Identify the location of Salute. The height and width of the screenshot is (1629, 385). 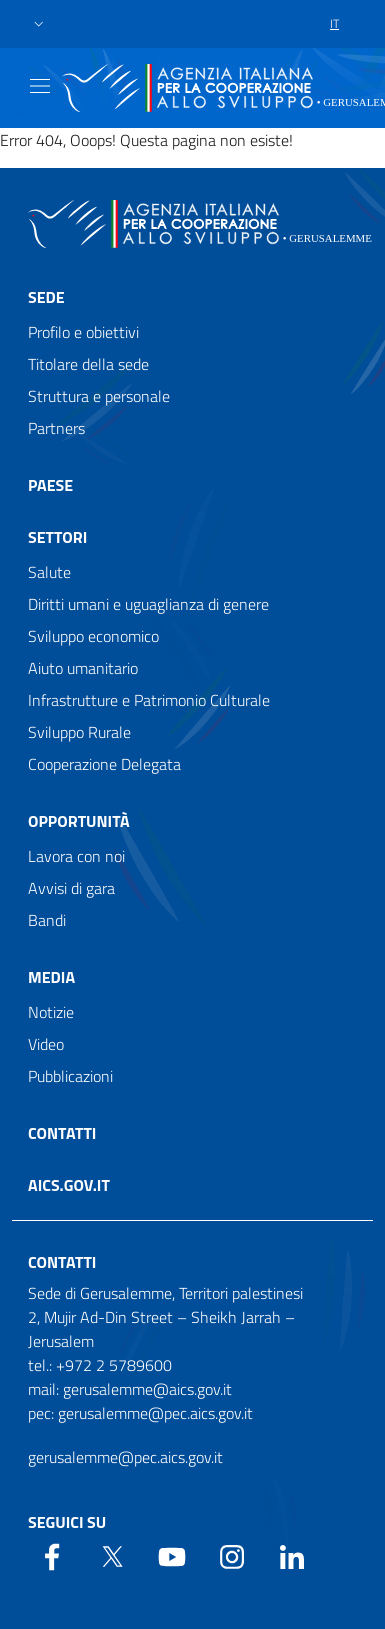
(49, 572).